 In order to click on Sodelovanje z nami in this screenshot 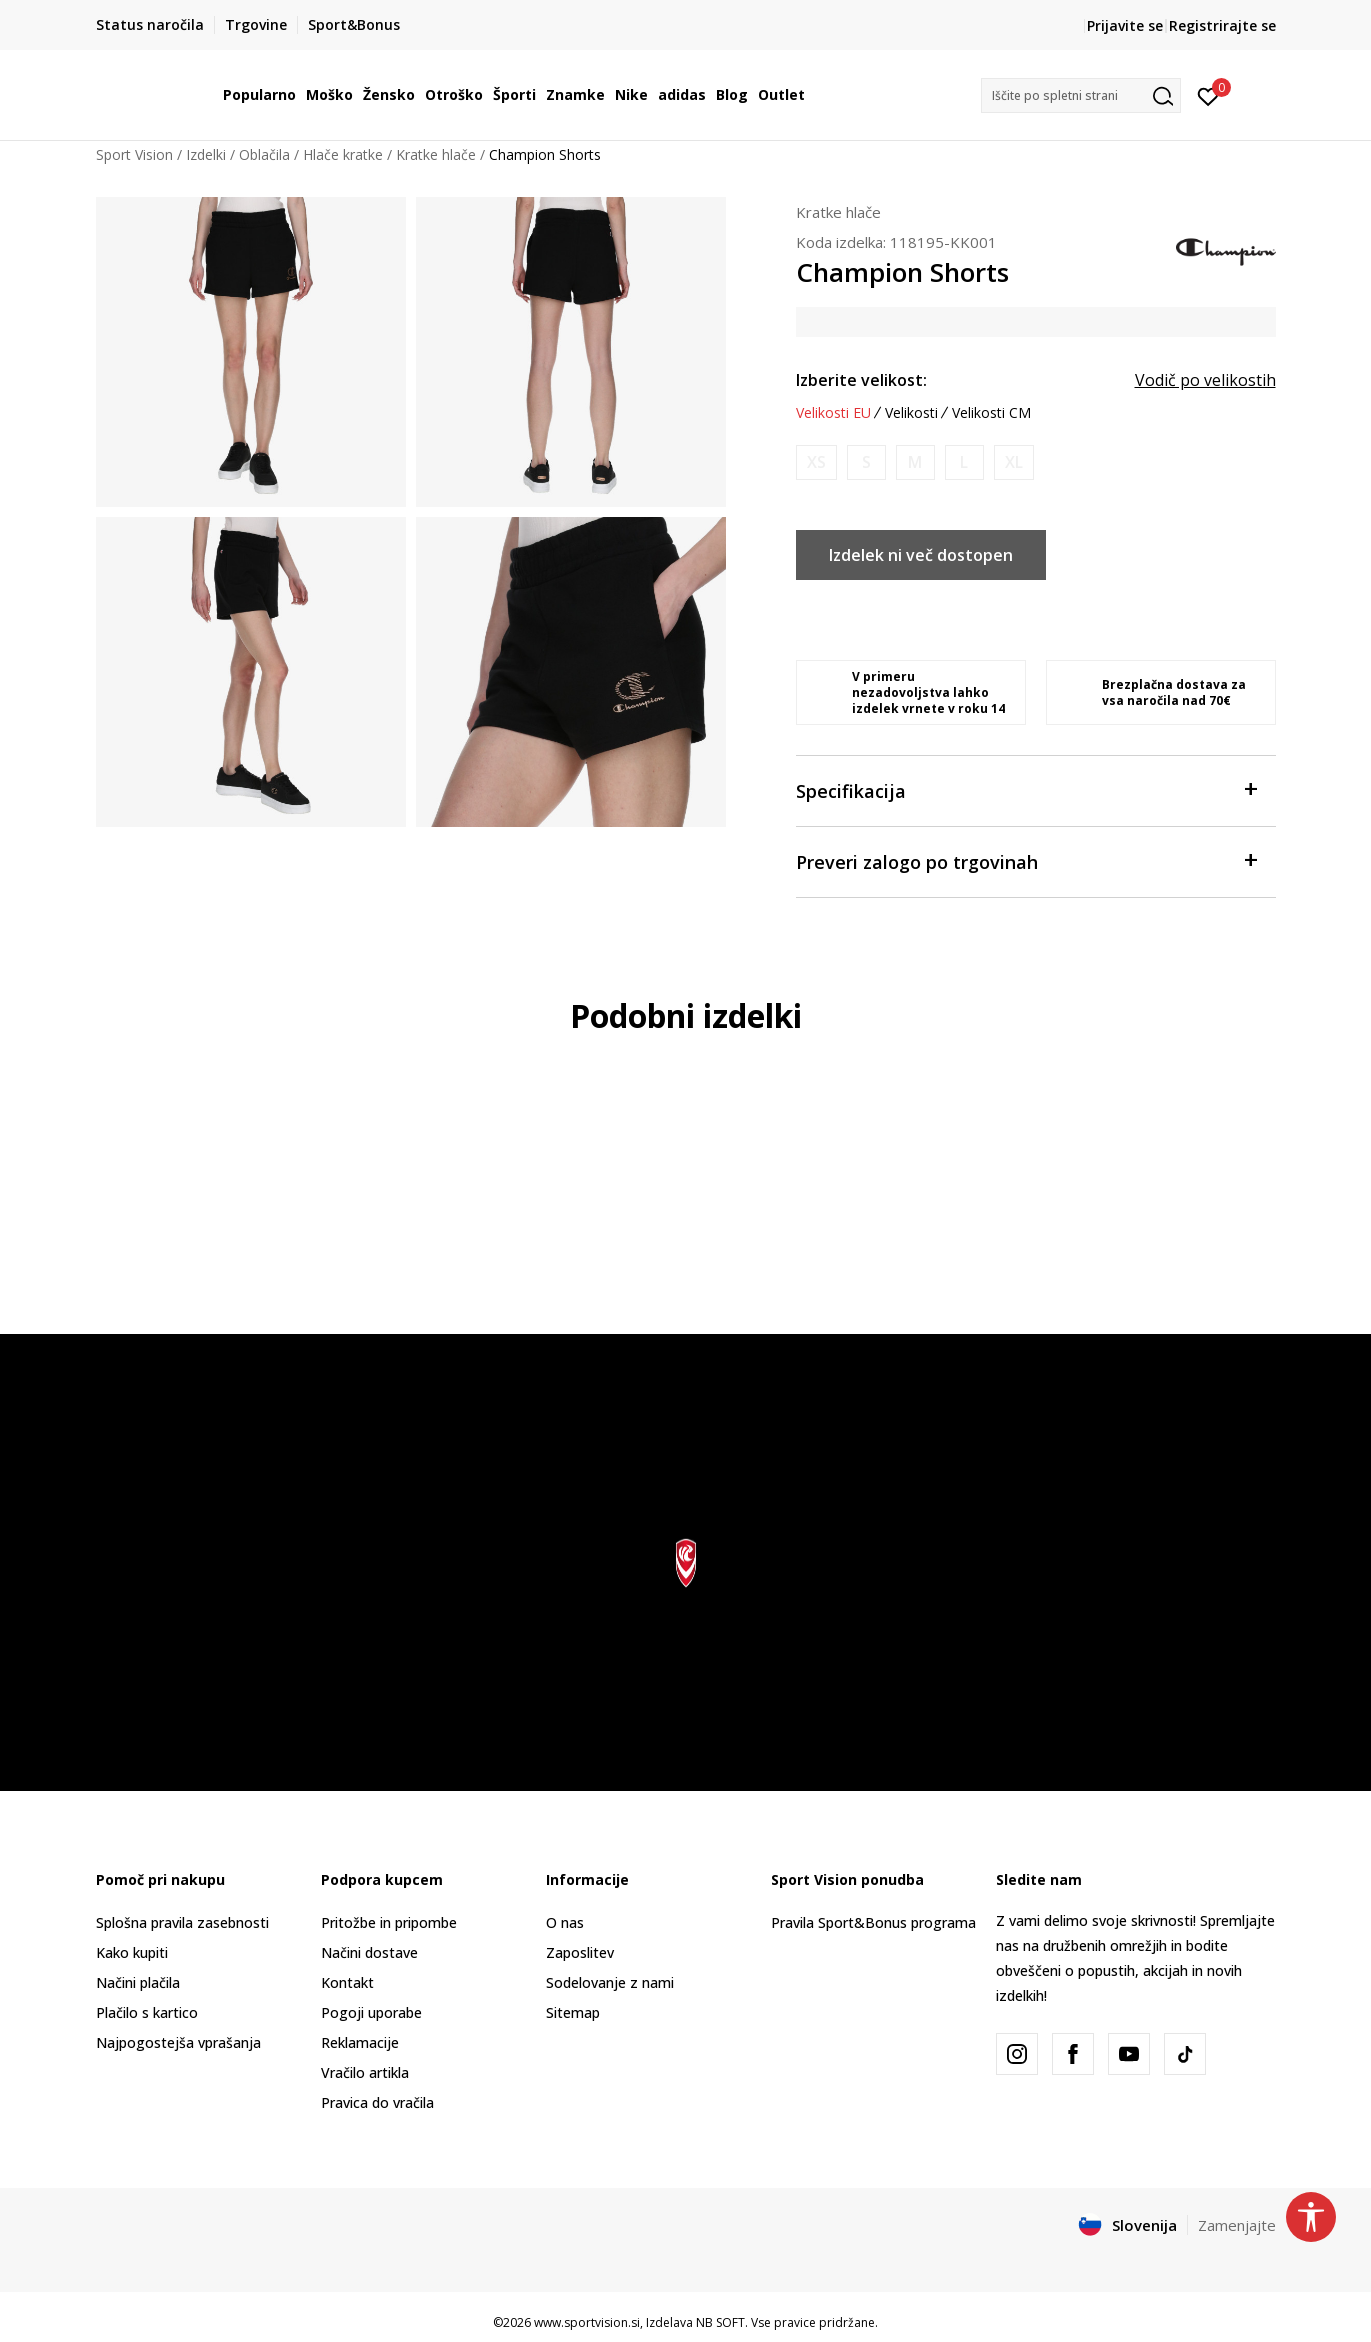, I will do `click(610, 1982)`.